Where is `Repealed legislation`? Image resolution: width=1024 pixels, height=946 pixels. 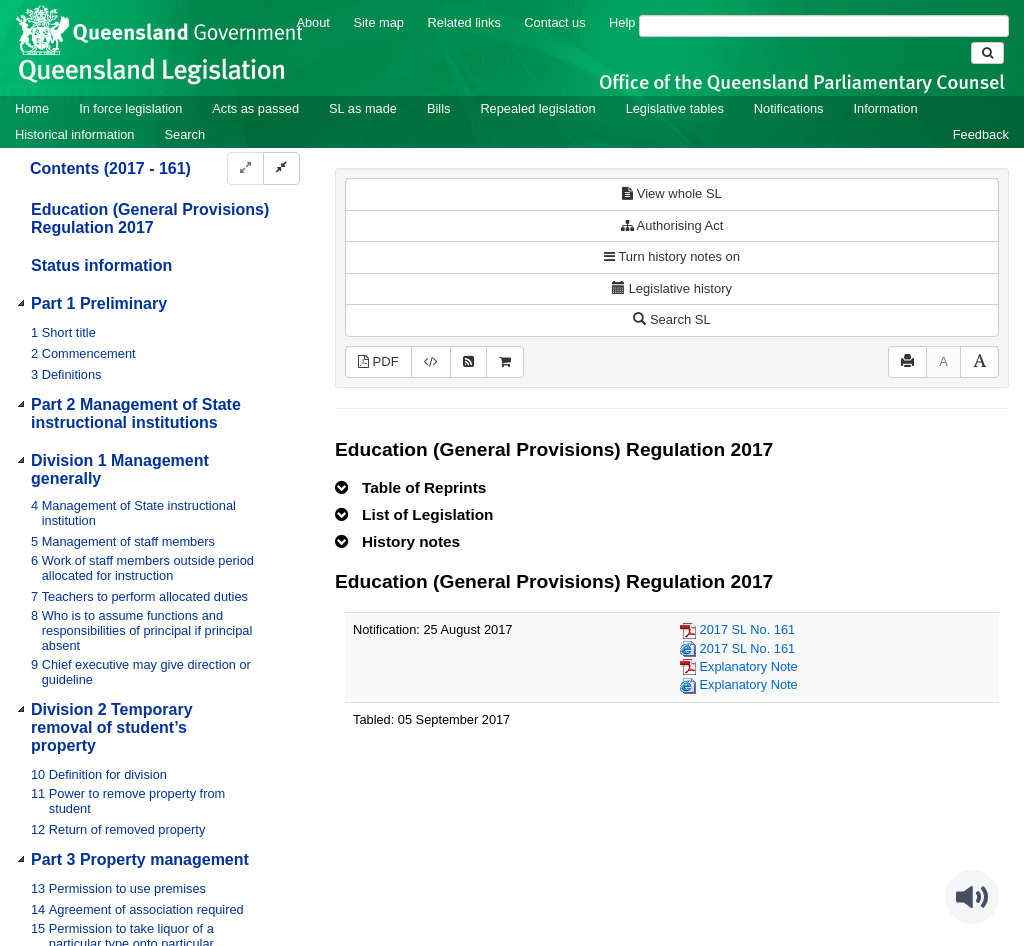
Repealed legislation is located at coordinates (537, 108).